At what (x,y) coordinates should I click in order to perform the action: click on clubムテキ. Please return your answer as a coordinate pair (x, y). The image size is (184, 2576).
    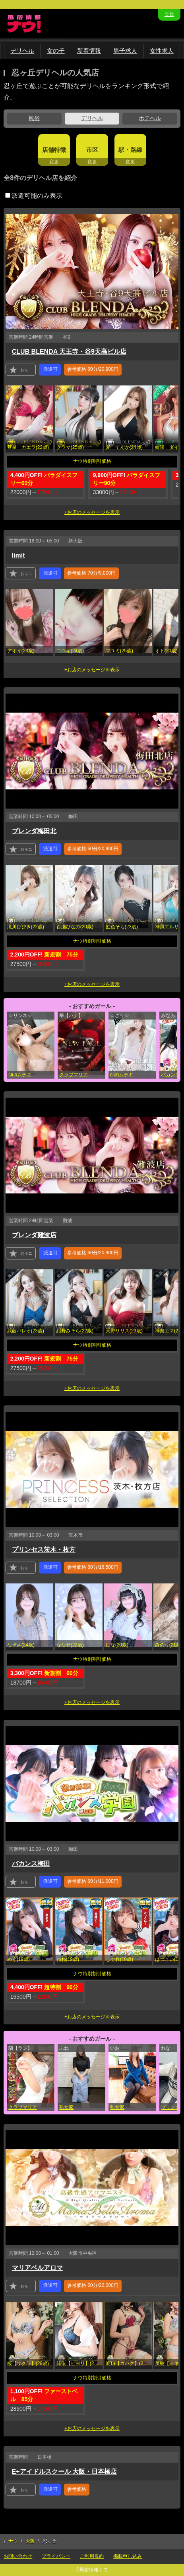
    Looking at the image, I should click on (19, 1074).